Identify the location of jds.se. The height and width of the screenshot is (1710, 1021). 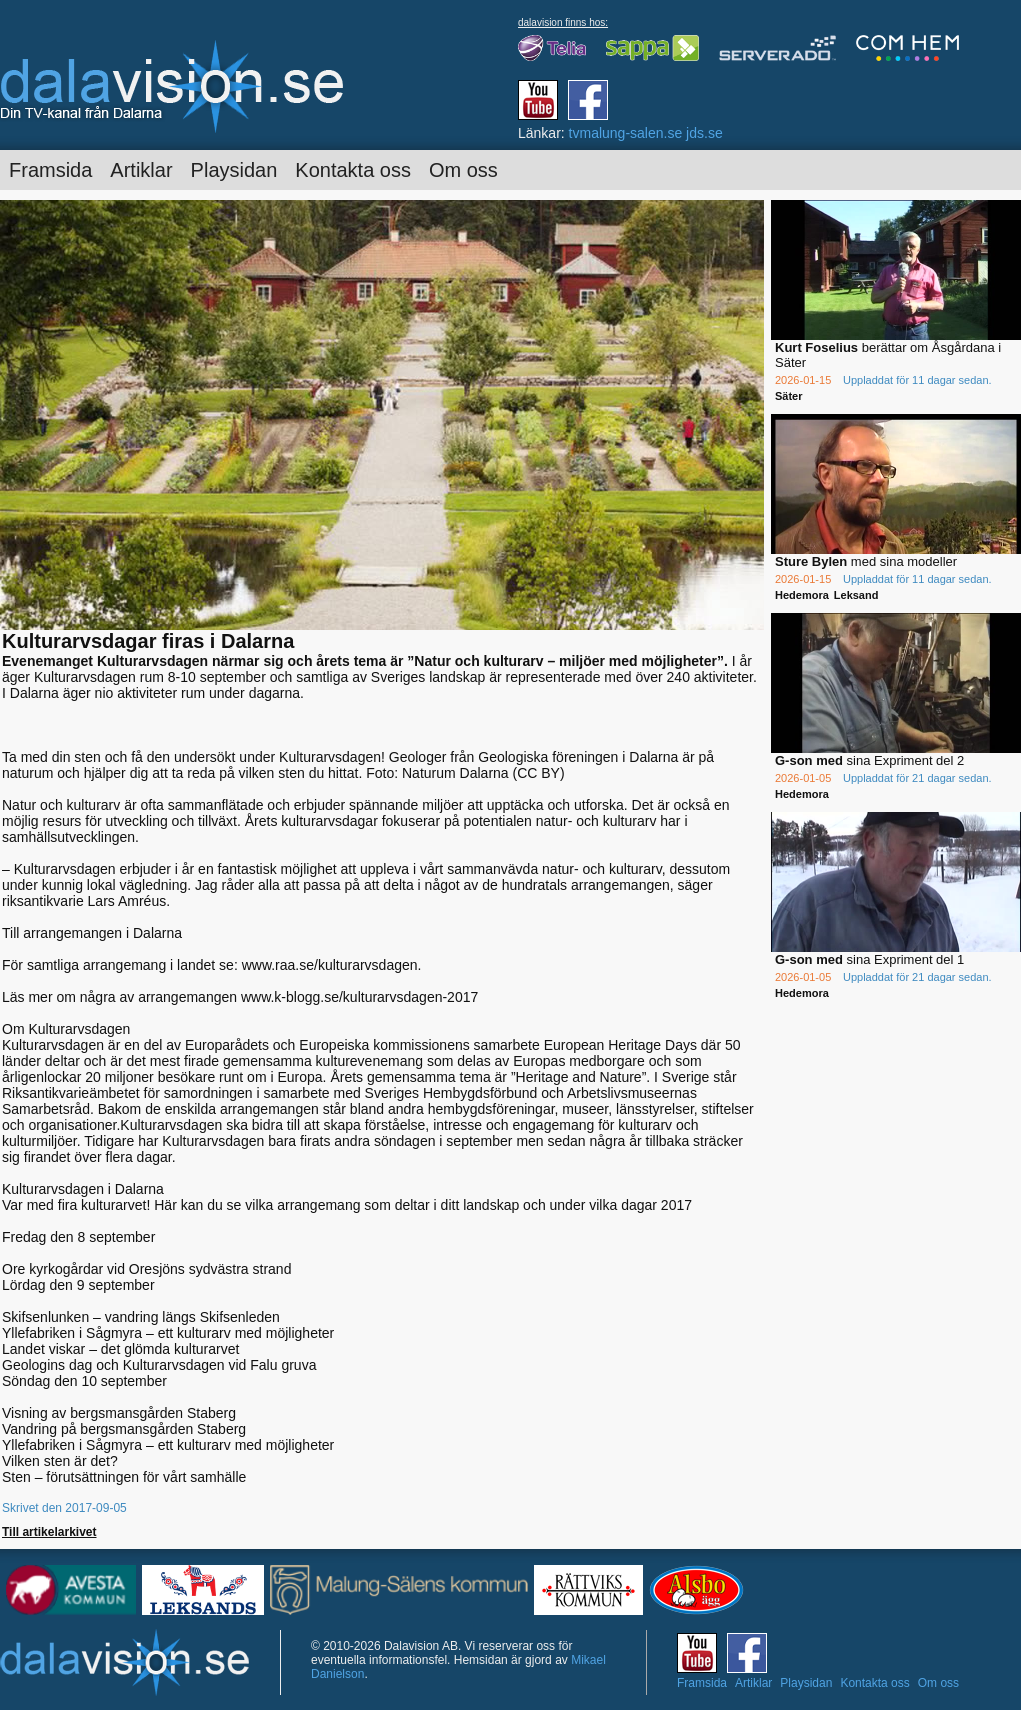
(704, 133).